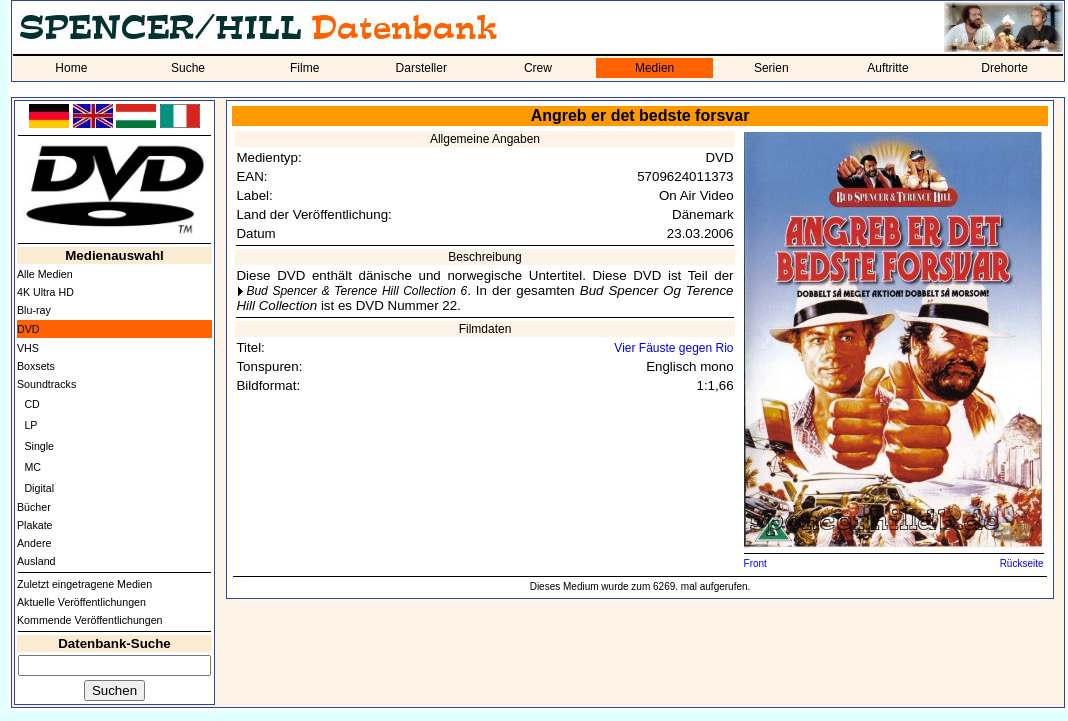 Image resolution: width=1068 pixels, height=721 pixels. What do you see at coordinates (28, 329) in the screenshot?
I see `DVD` at bounding box center [28, 329].